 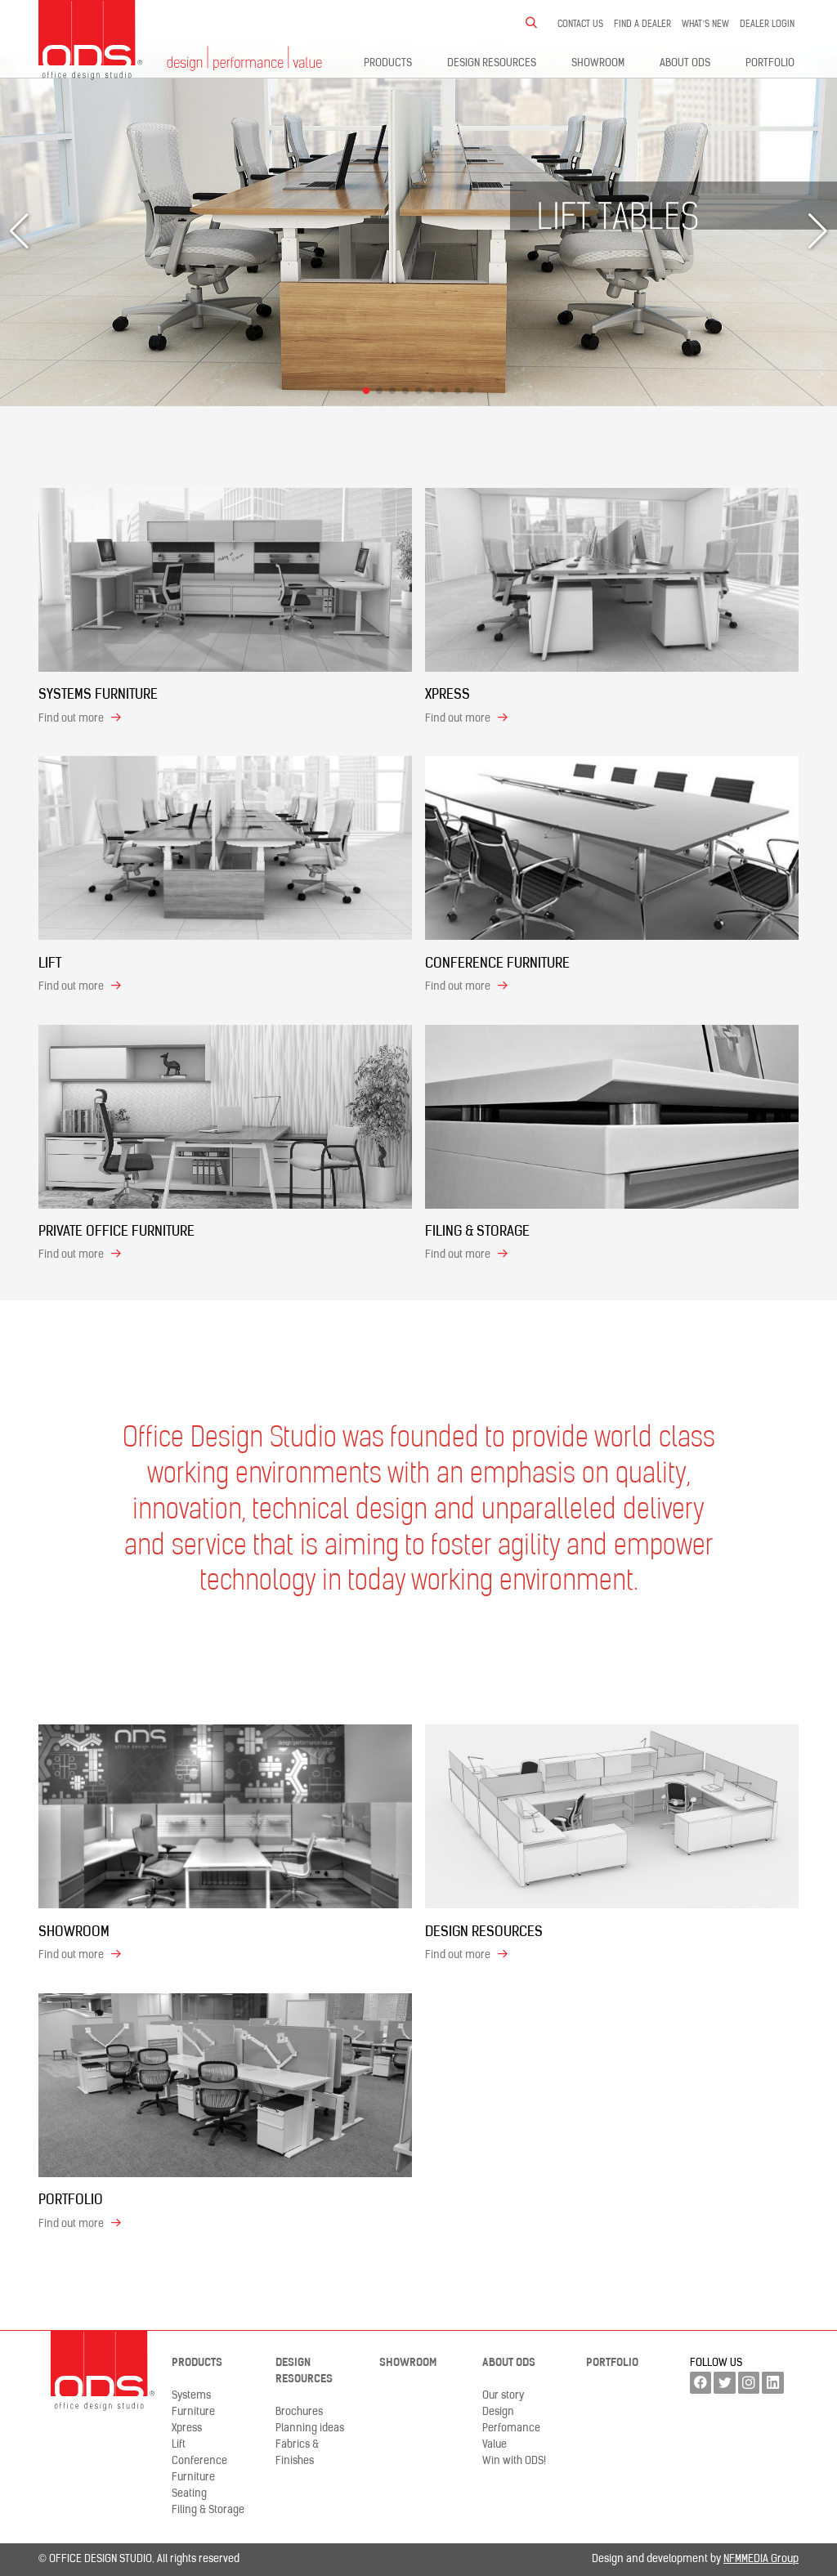 I want to click on Seating, so click(x=189, y=2494).